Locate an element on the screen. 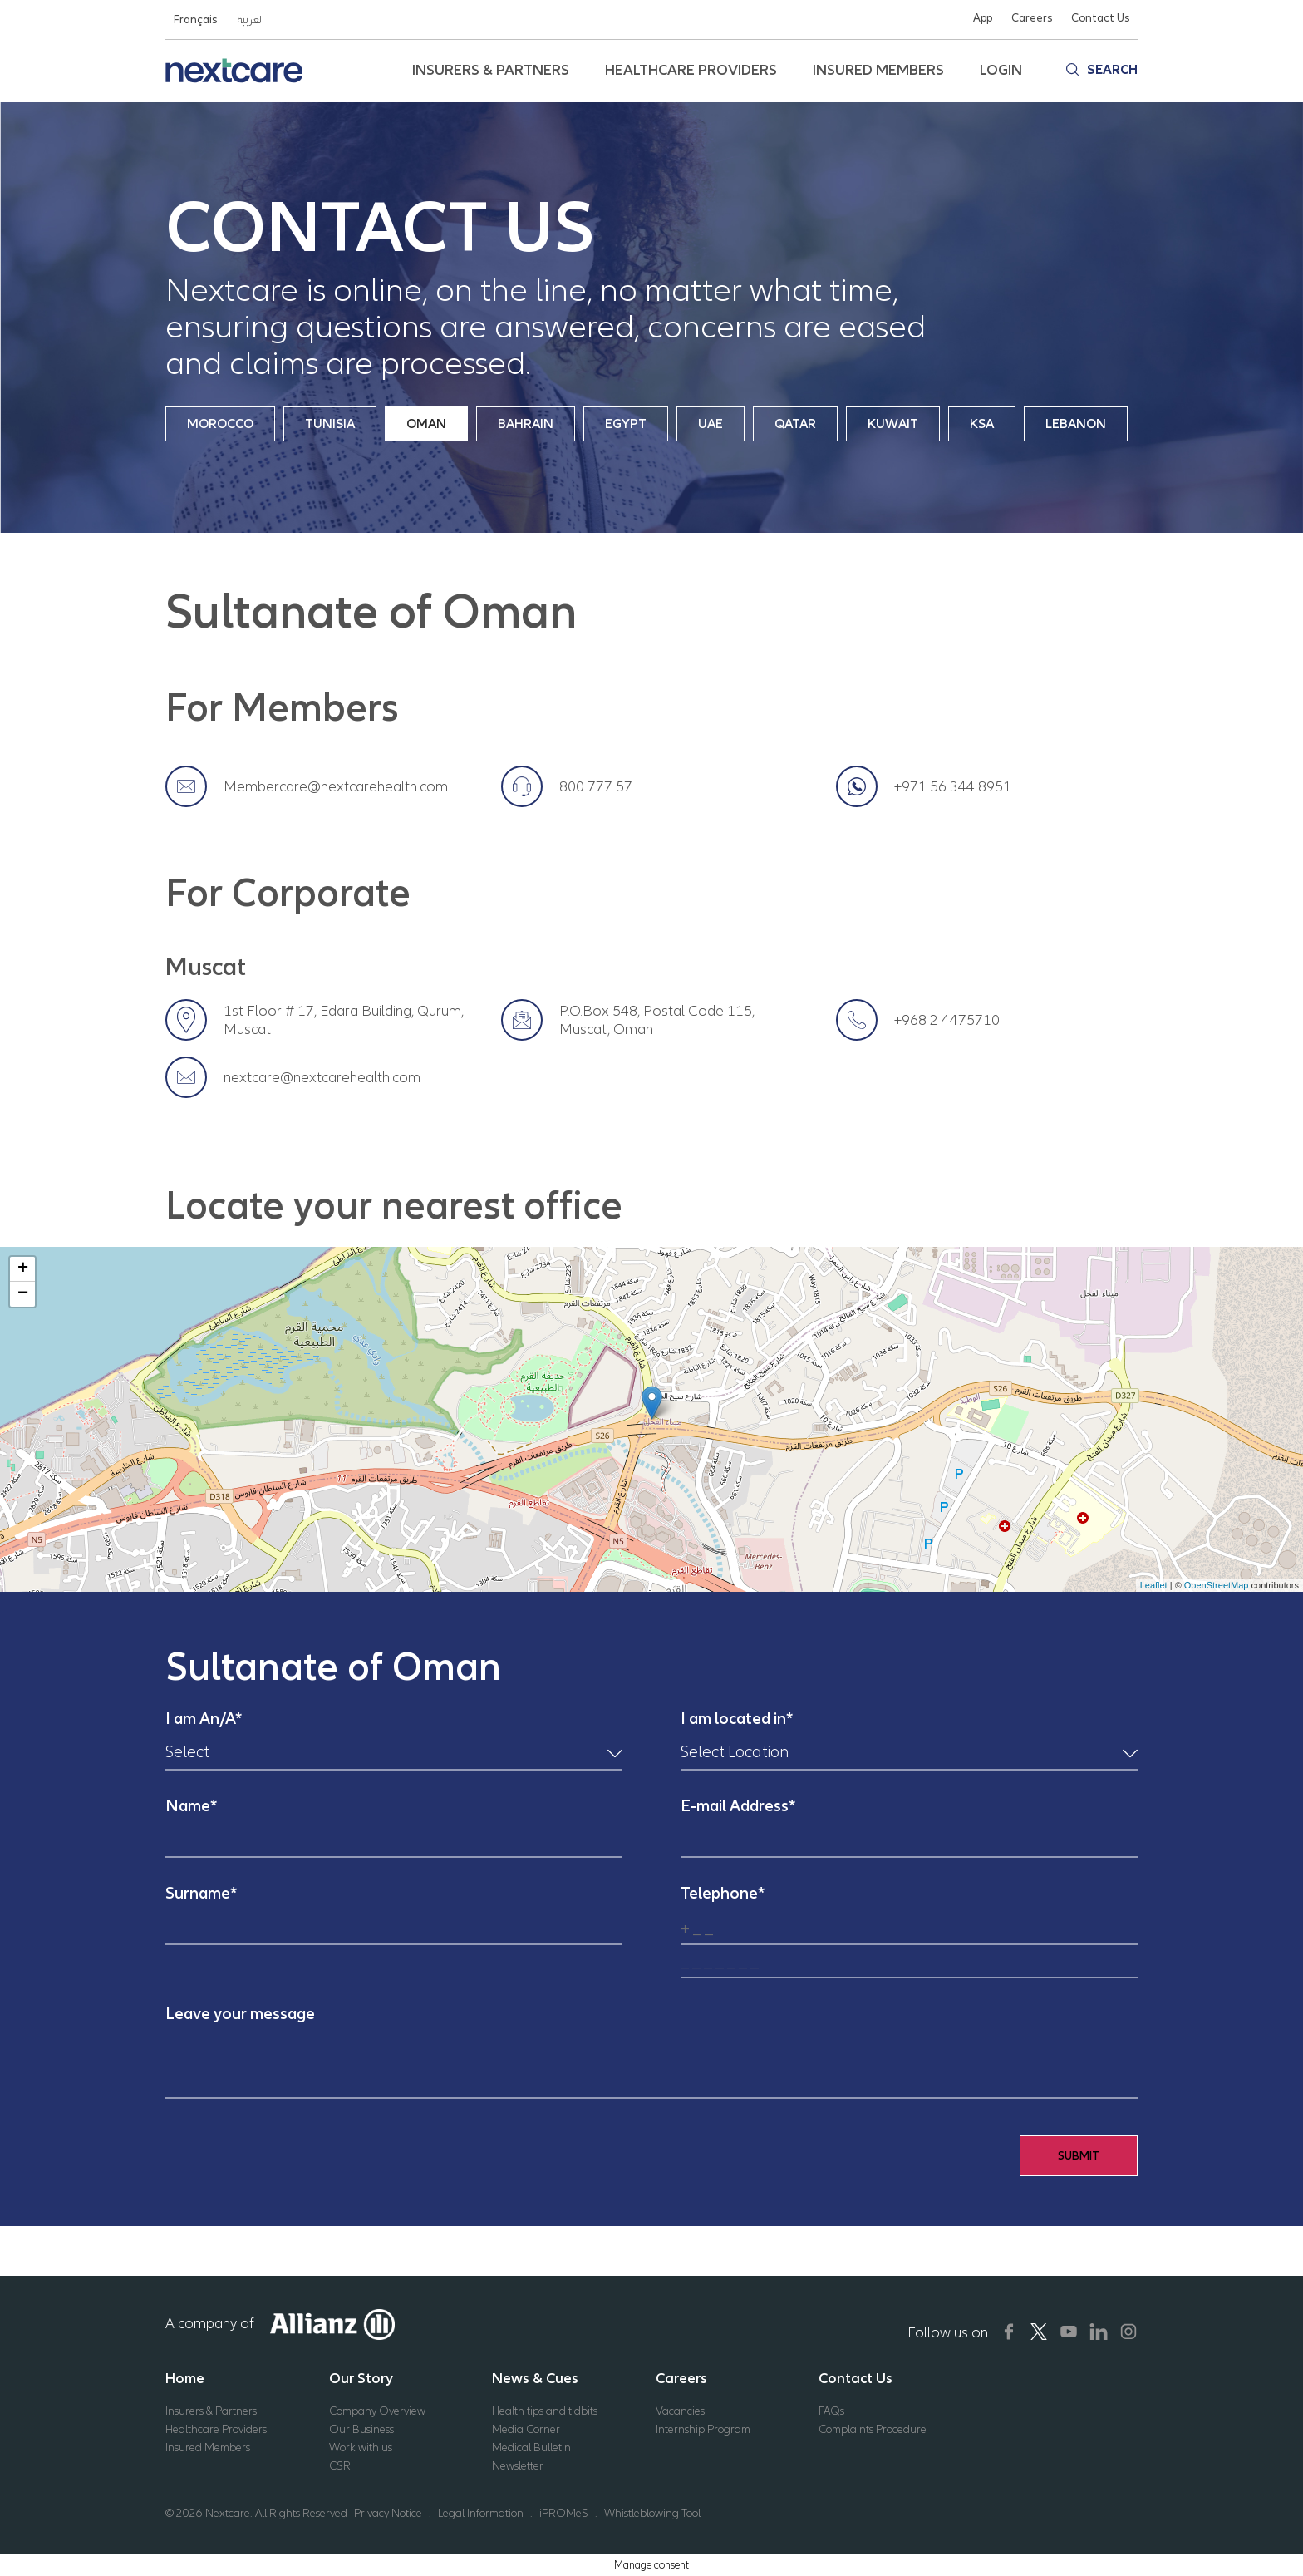 The height and width of the screenshot is (2576, 1303). I am An/A* is located at coordinates (203, 1718).